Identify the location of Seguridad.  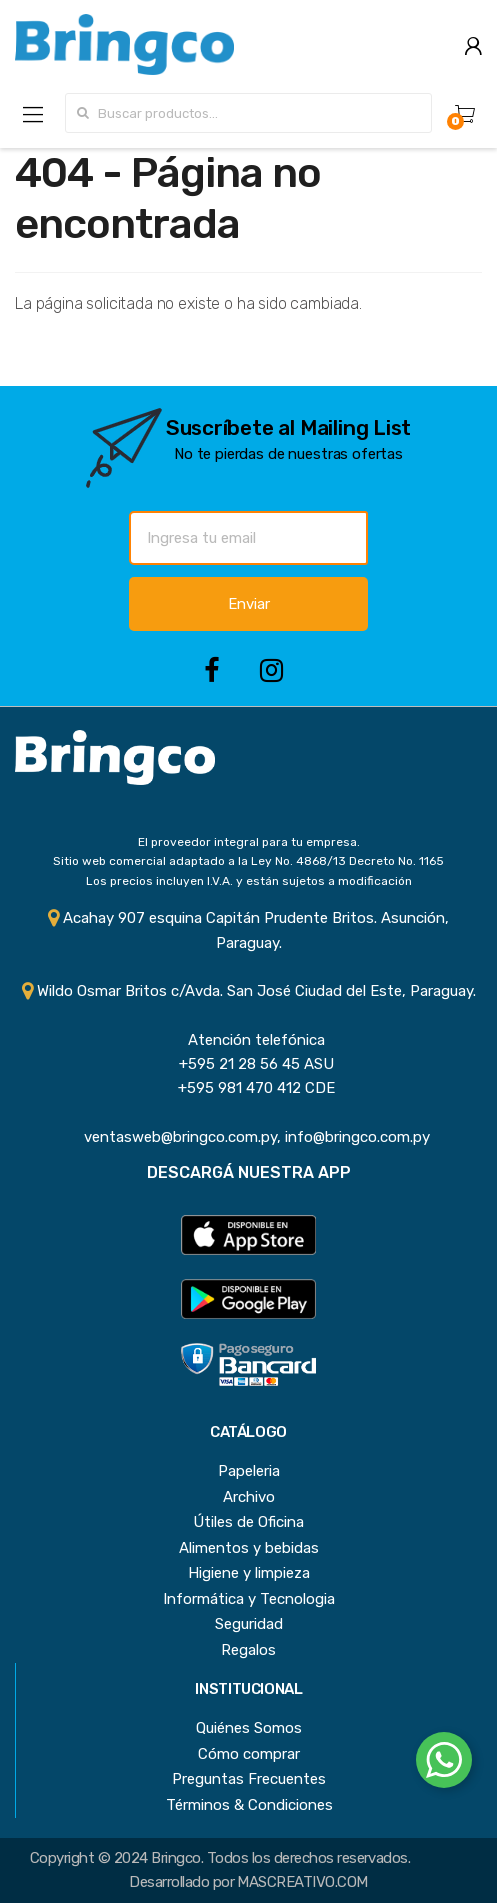
(249, 1624).